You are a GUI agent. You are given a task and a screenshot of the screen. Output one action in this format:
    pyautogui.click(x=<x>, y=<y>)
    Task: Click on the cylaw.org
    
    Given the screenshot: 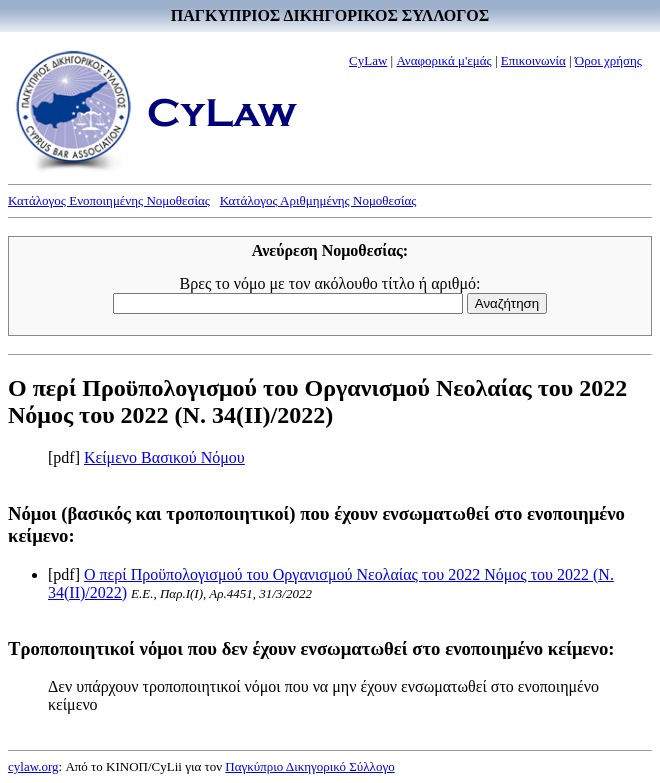 What is the action you would take?
    pyautogui.click(x=33, y=766)
    